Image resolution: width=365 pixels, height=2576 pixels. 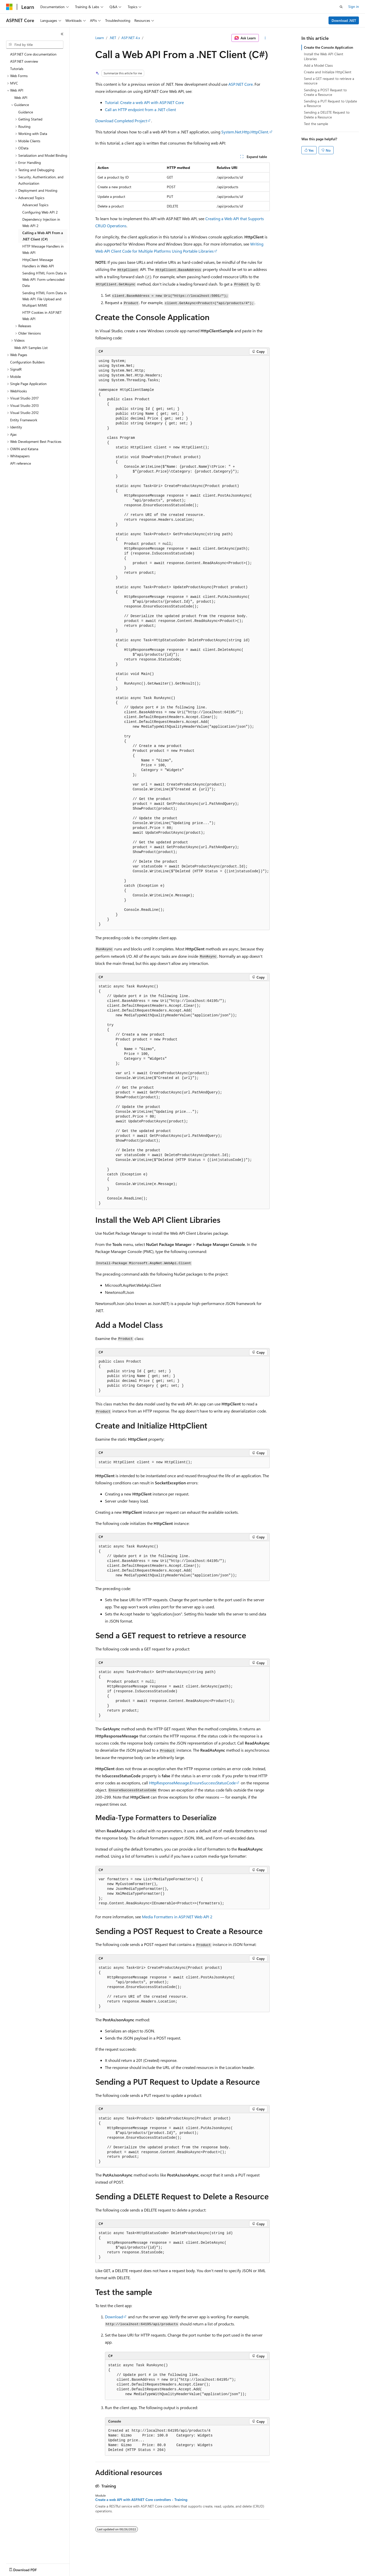 I want to click on System.Net.Http.HttpClient., so click(x=245, y=131).